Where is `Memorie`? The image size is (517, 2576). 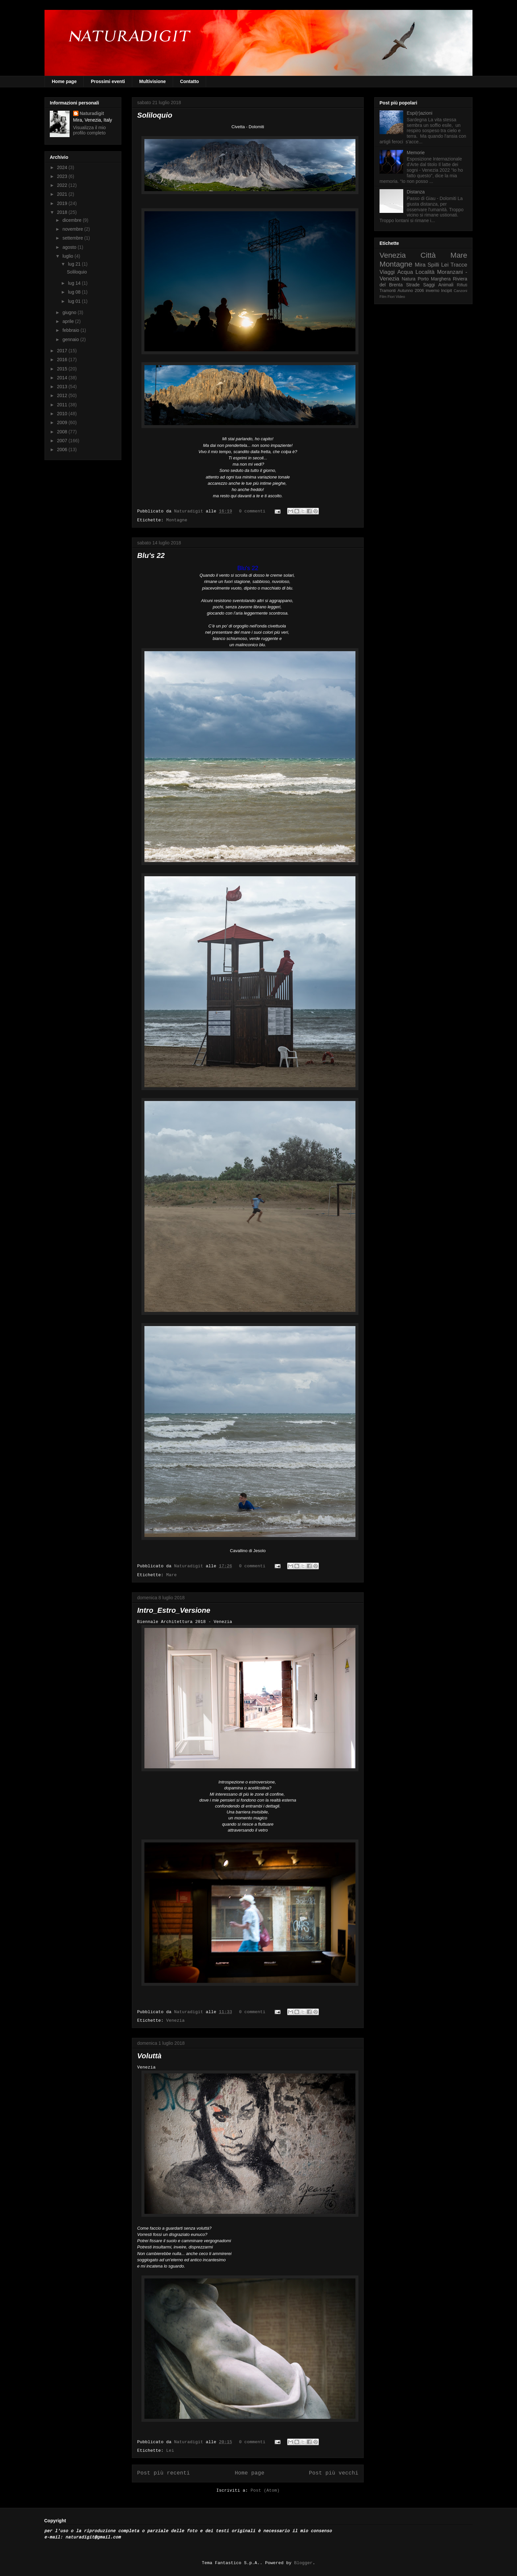 Memorie is located at coordinates (416, 152).